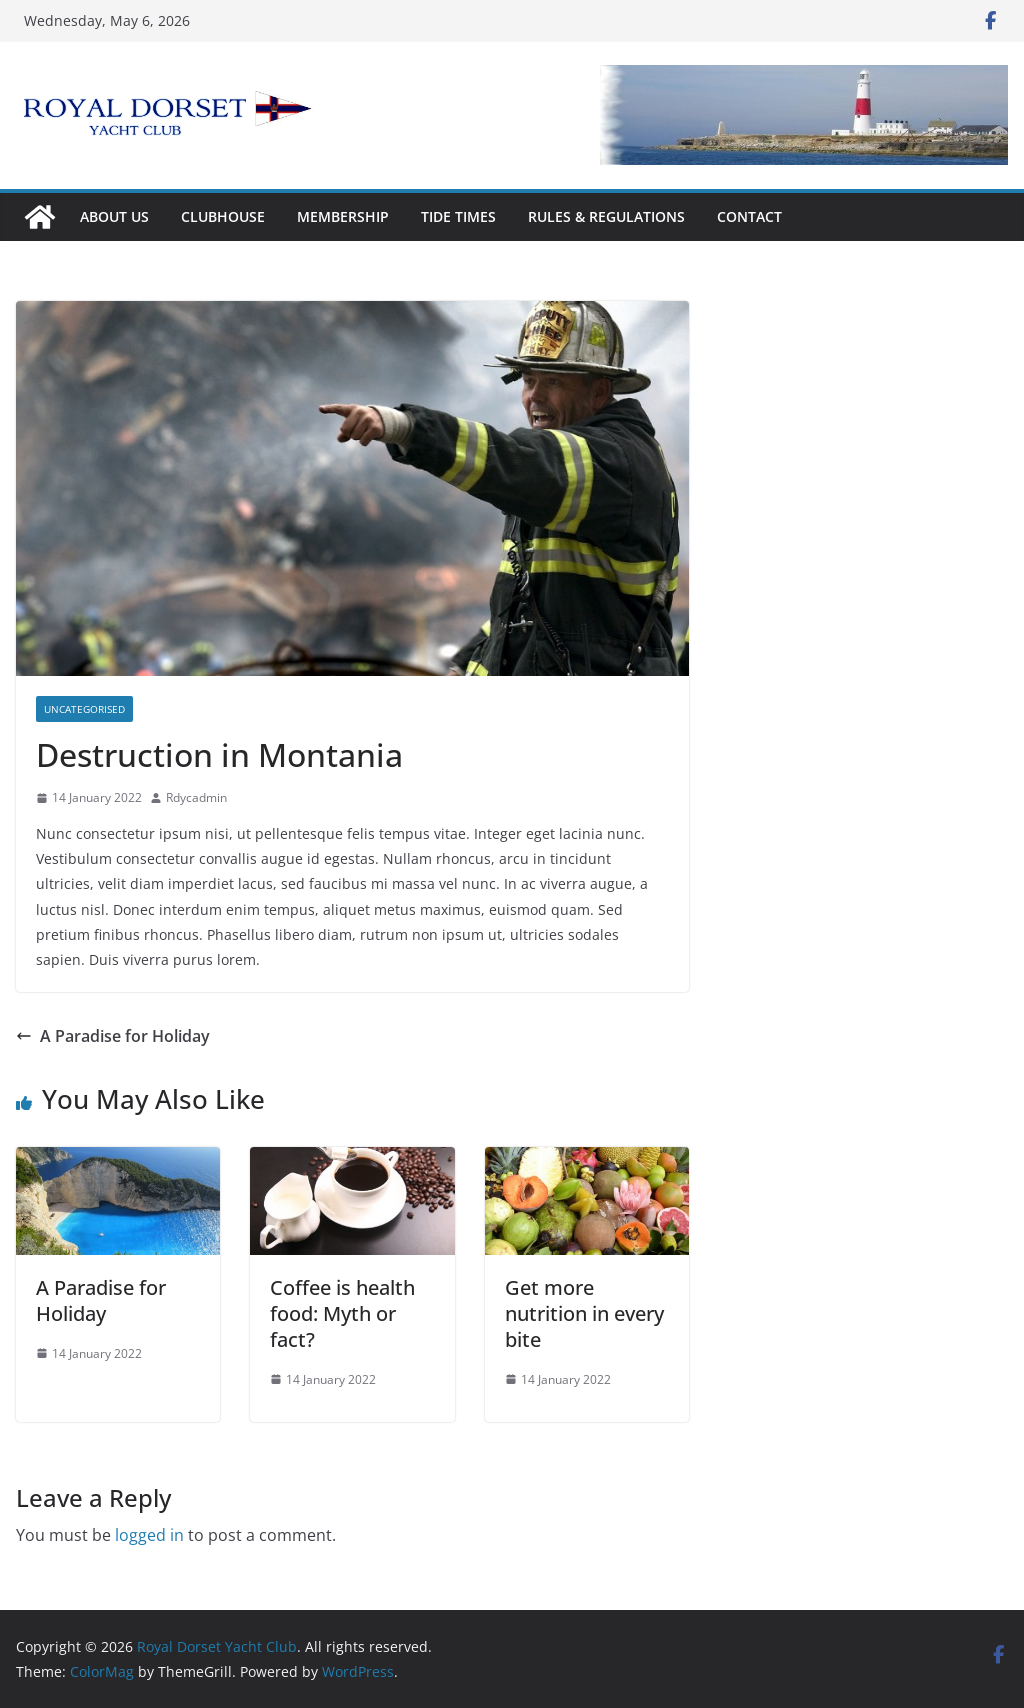 The height and width of the screenshot is (1708, 1024). What do you see at coordinates (343, 216) in the screenshot?
I see `Membership` at bounding box center [343, 216].